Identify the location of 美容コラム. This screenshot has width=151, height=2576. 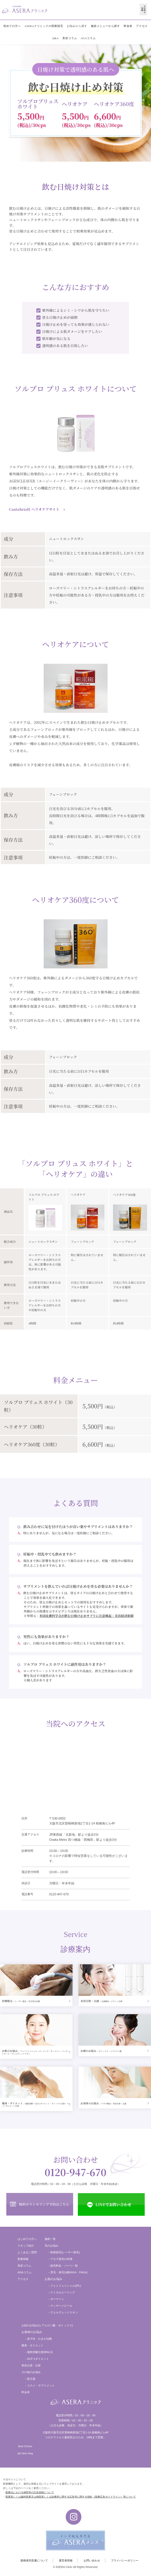
(69, 38).